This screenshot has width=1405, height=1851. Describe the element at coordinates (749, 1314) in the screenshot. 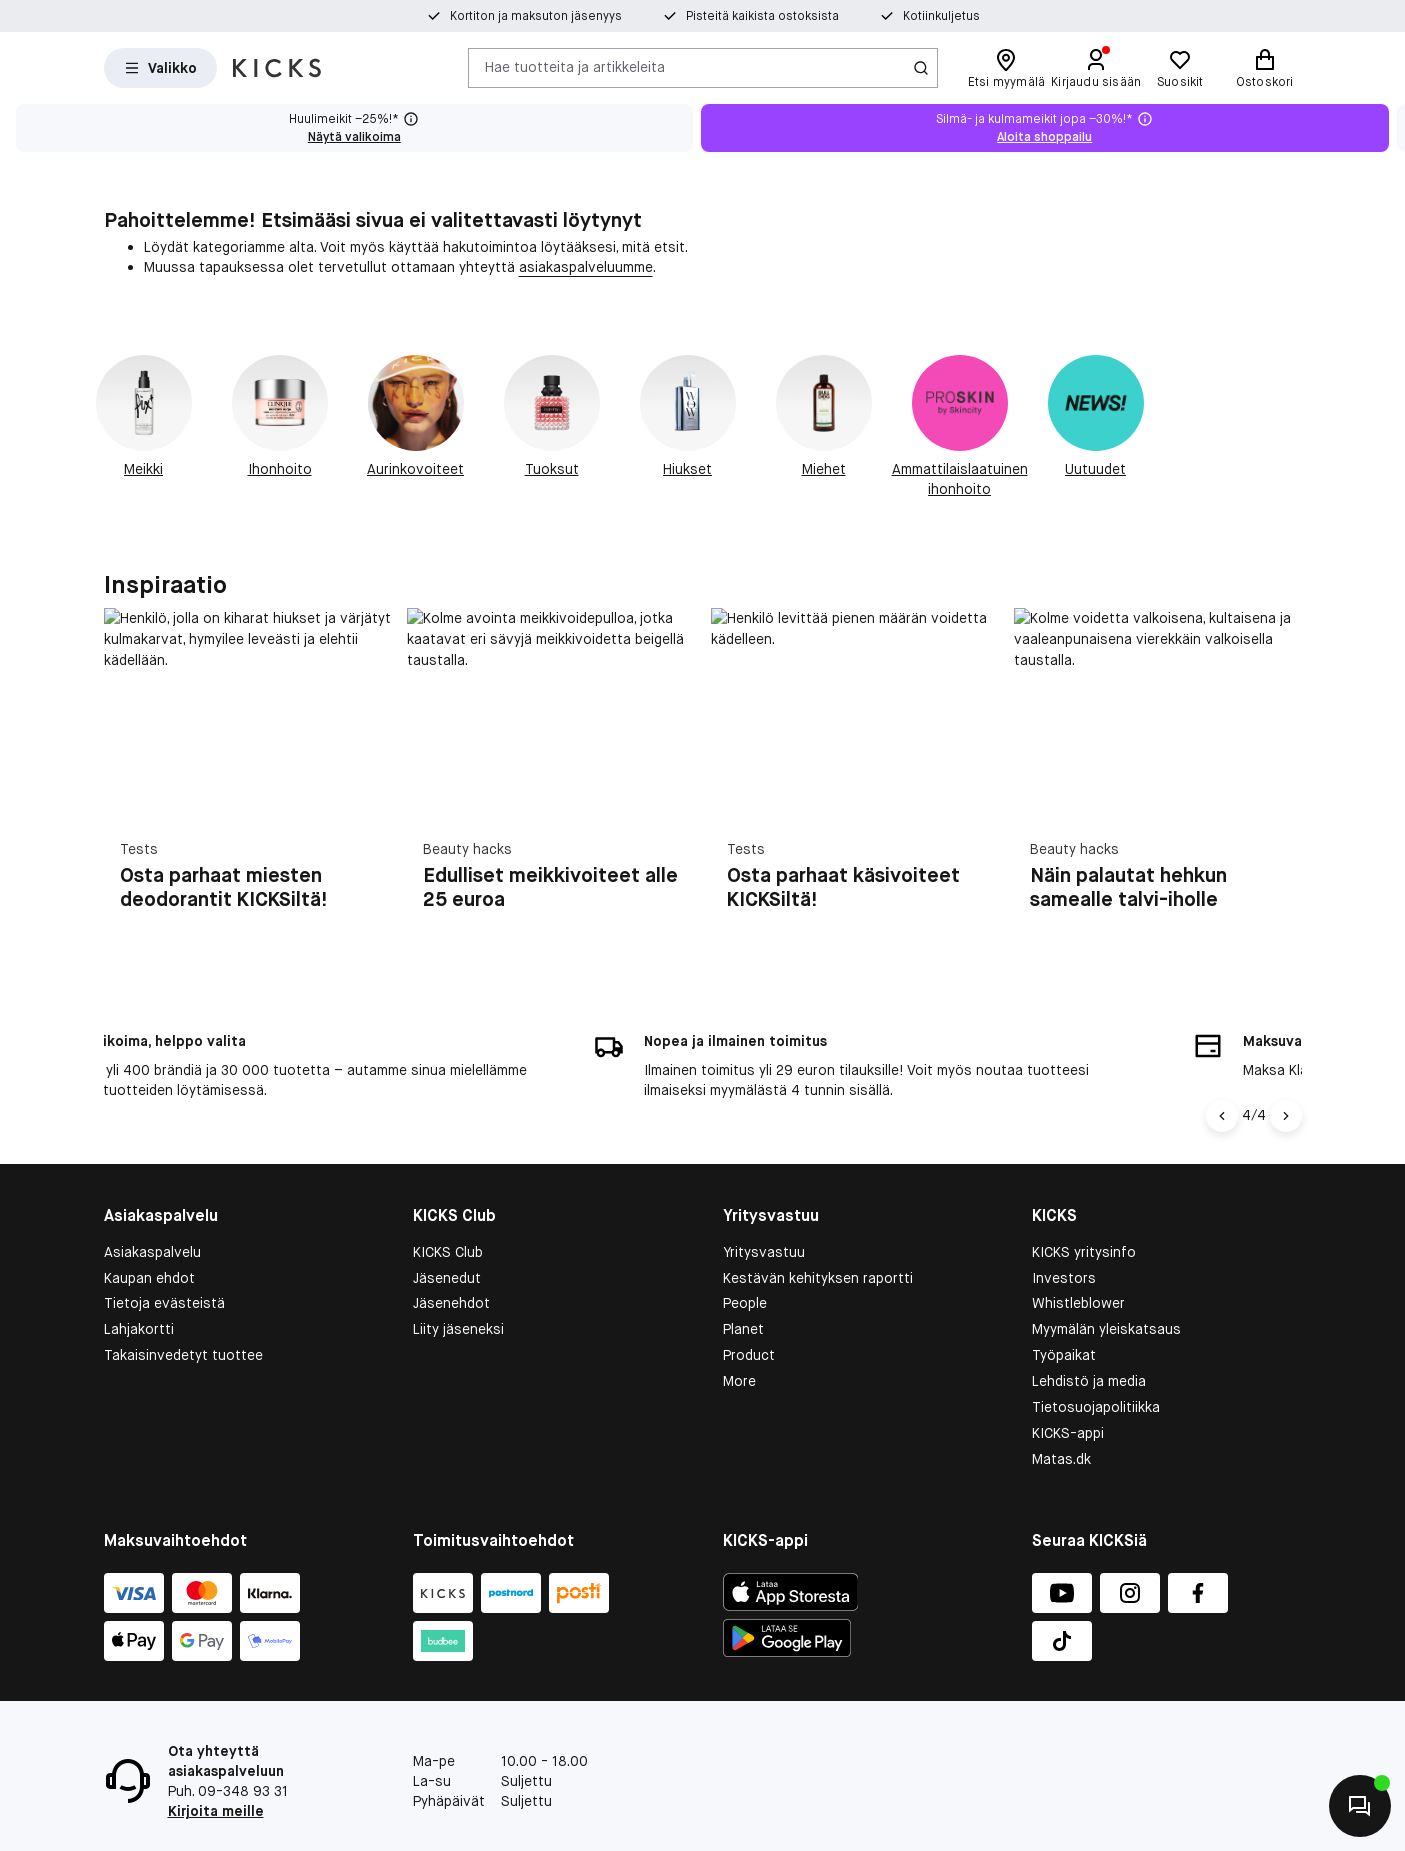

I see `Product` at that location.